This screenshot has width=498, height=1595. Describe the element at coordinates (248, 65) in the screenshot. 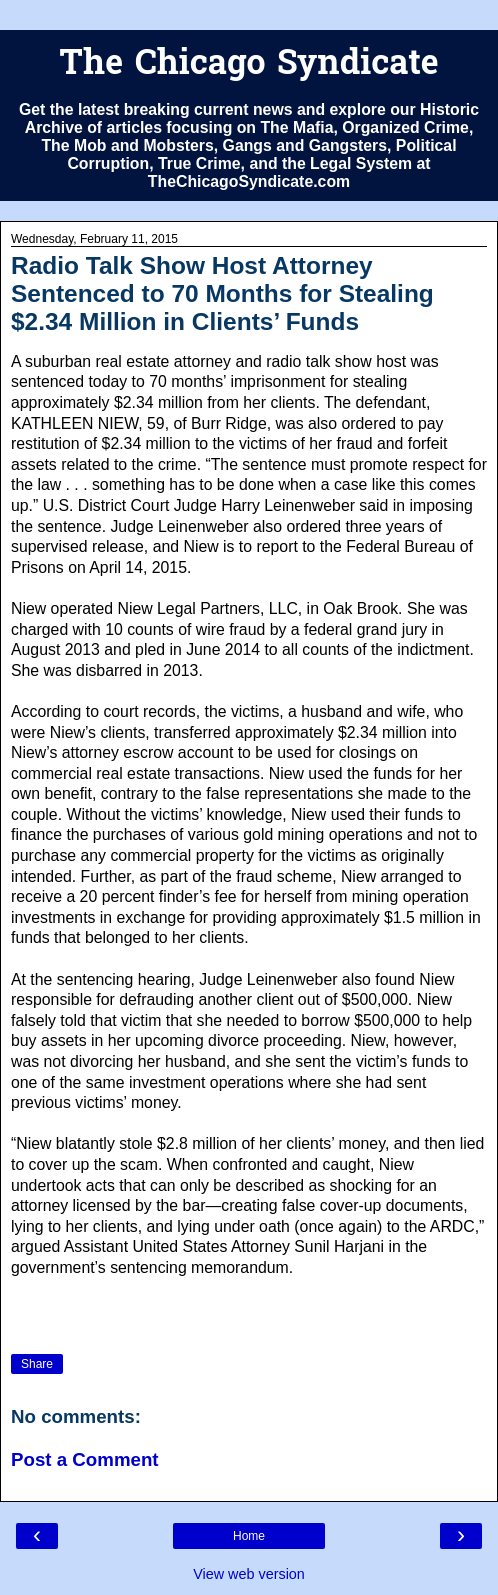

I see `The Chicago Syndicate` at that location.